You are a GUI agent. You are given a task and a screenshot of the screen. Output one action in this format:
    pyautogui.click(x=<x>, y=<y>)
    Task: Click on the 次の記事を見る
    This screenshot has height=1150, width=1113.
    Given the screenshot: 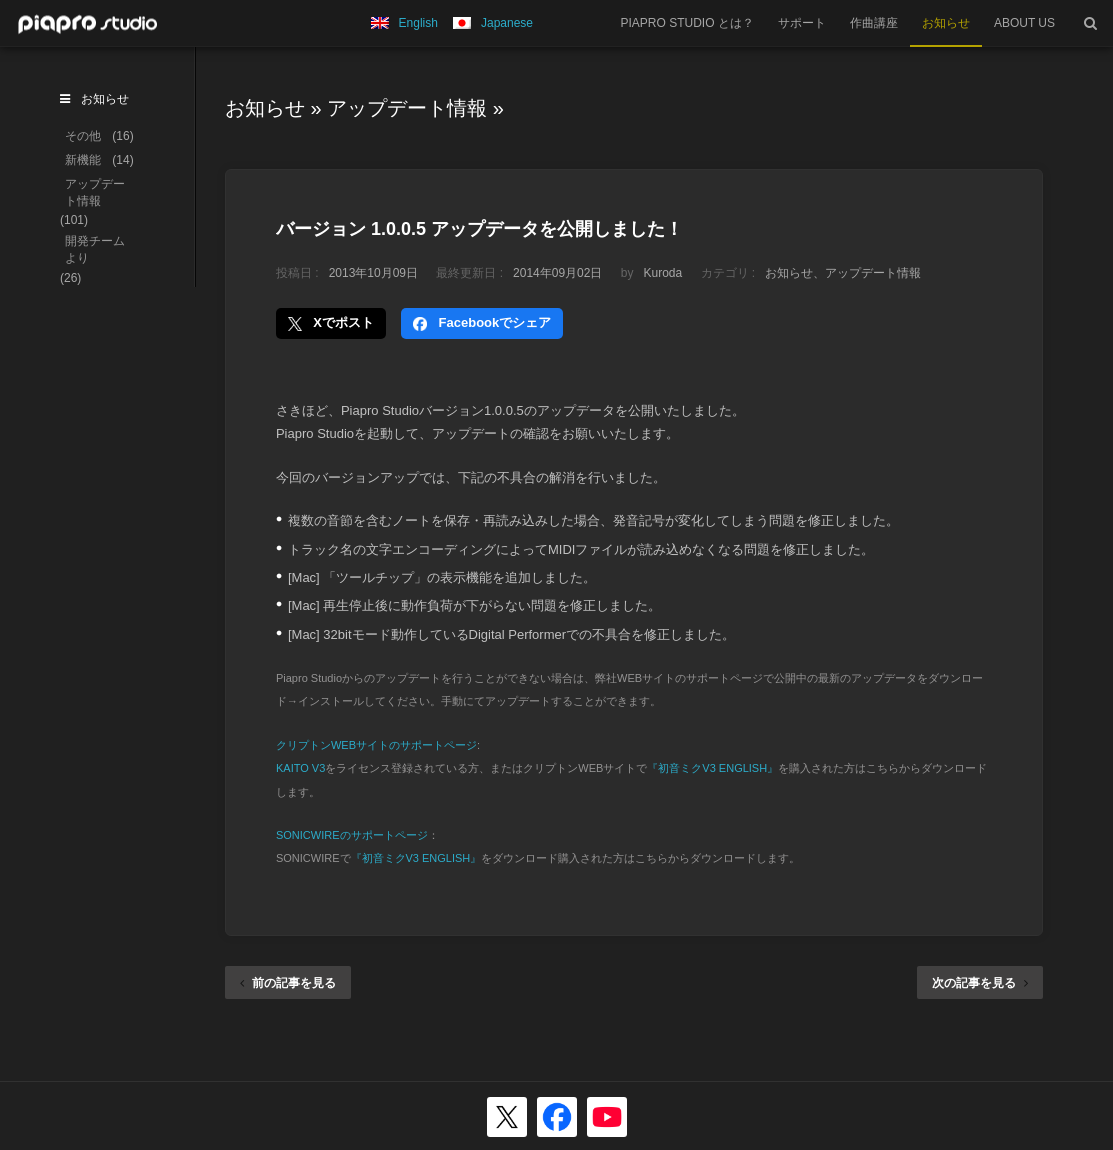 What is the action you would take?
    pyautogui.click(x=980, y=983)
    